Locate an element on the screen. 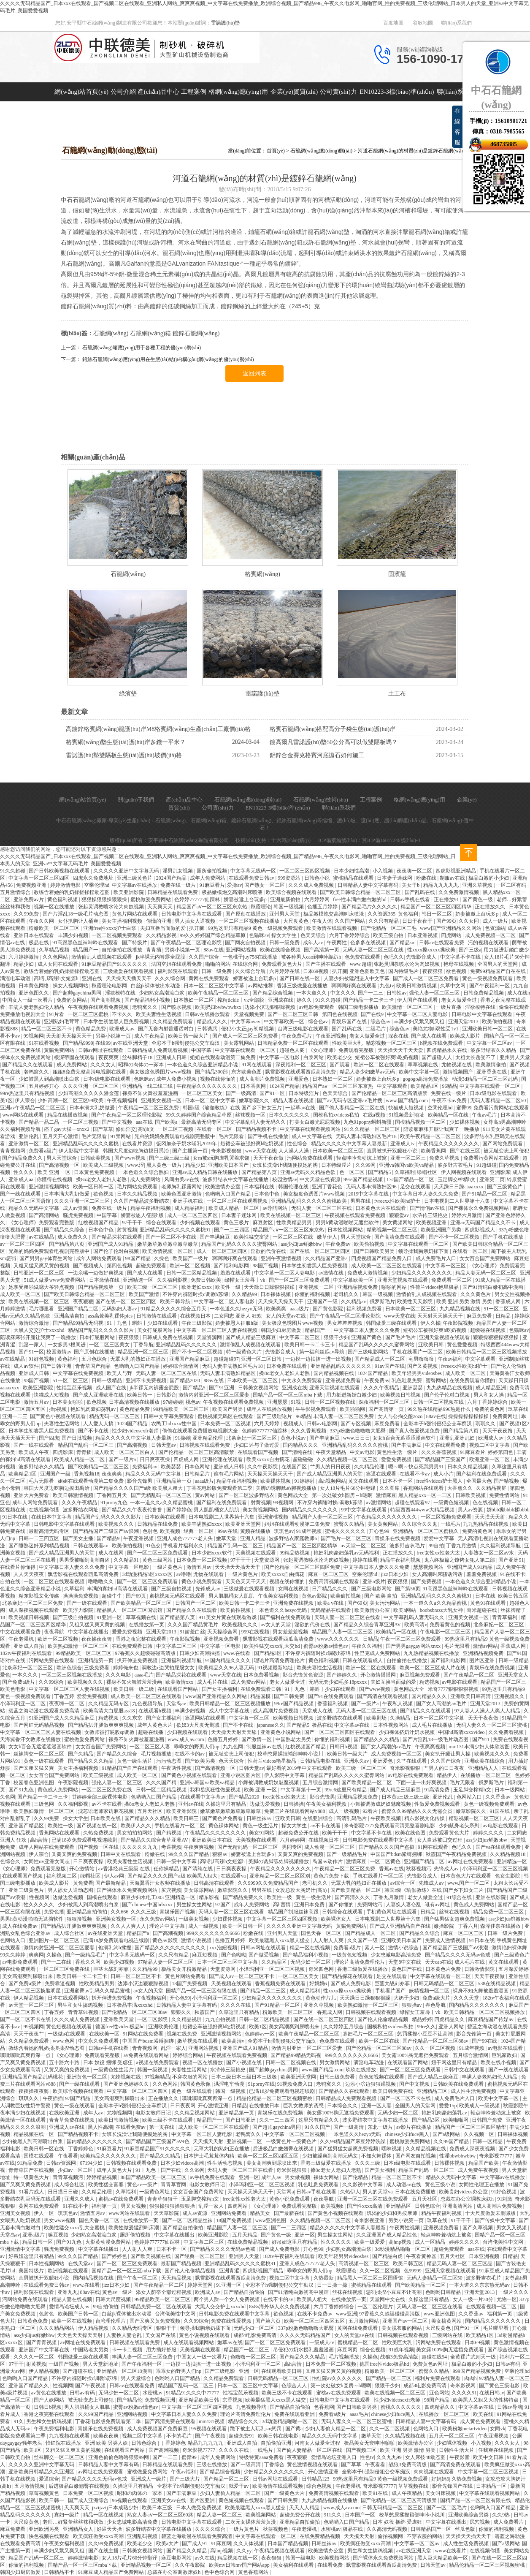 The height and width of the screenshot is (2576, 530). 久久一二三四区 is located at coordinates (277, 2120).